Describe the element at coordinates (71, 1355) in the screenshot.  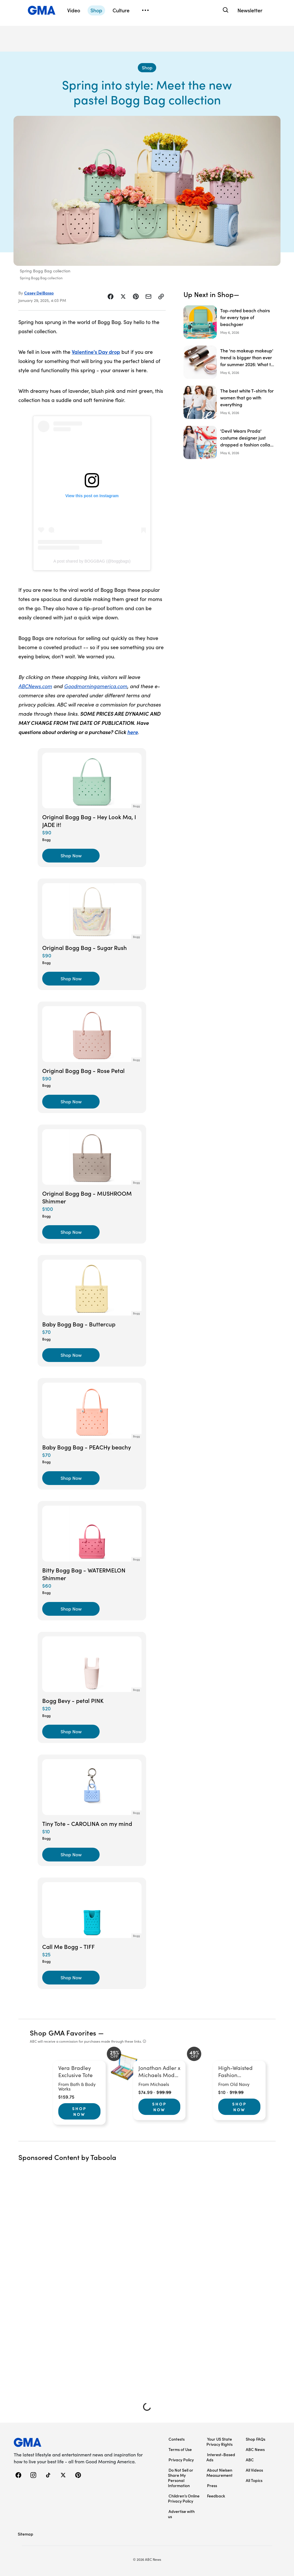
I see `[Shop Now, Baby Bogg Bag - Buttercup]` at that location.